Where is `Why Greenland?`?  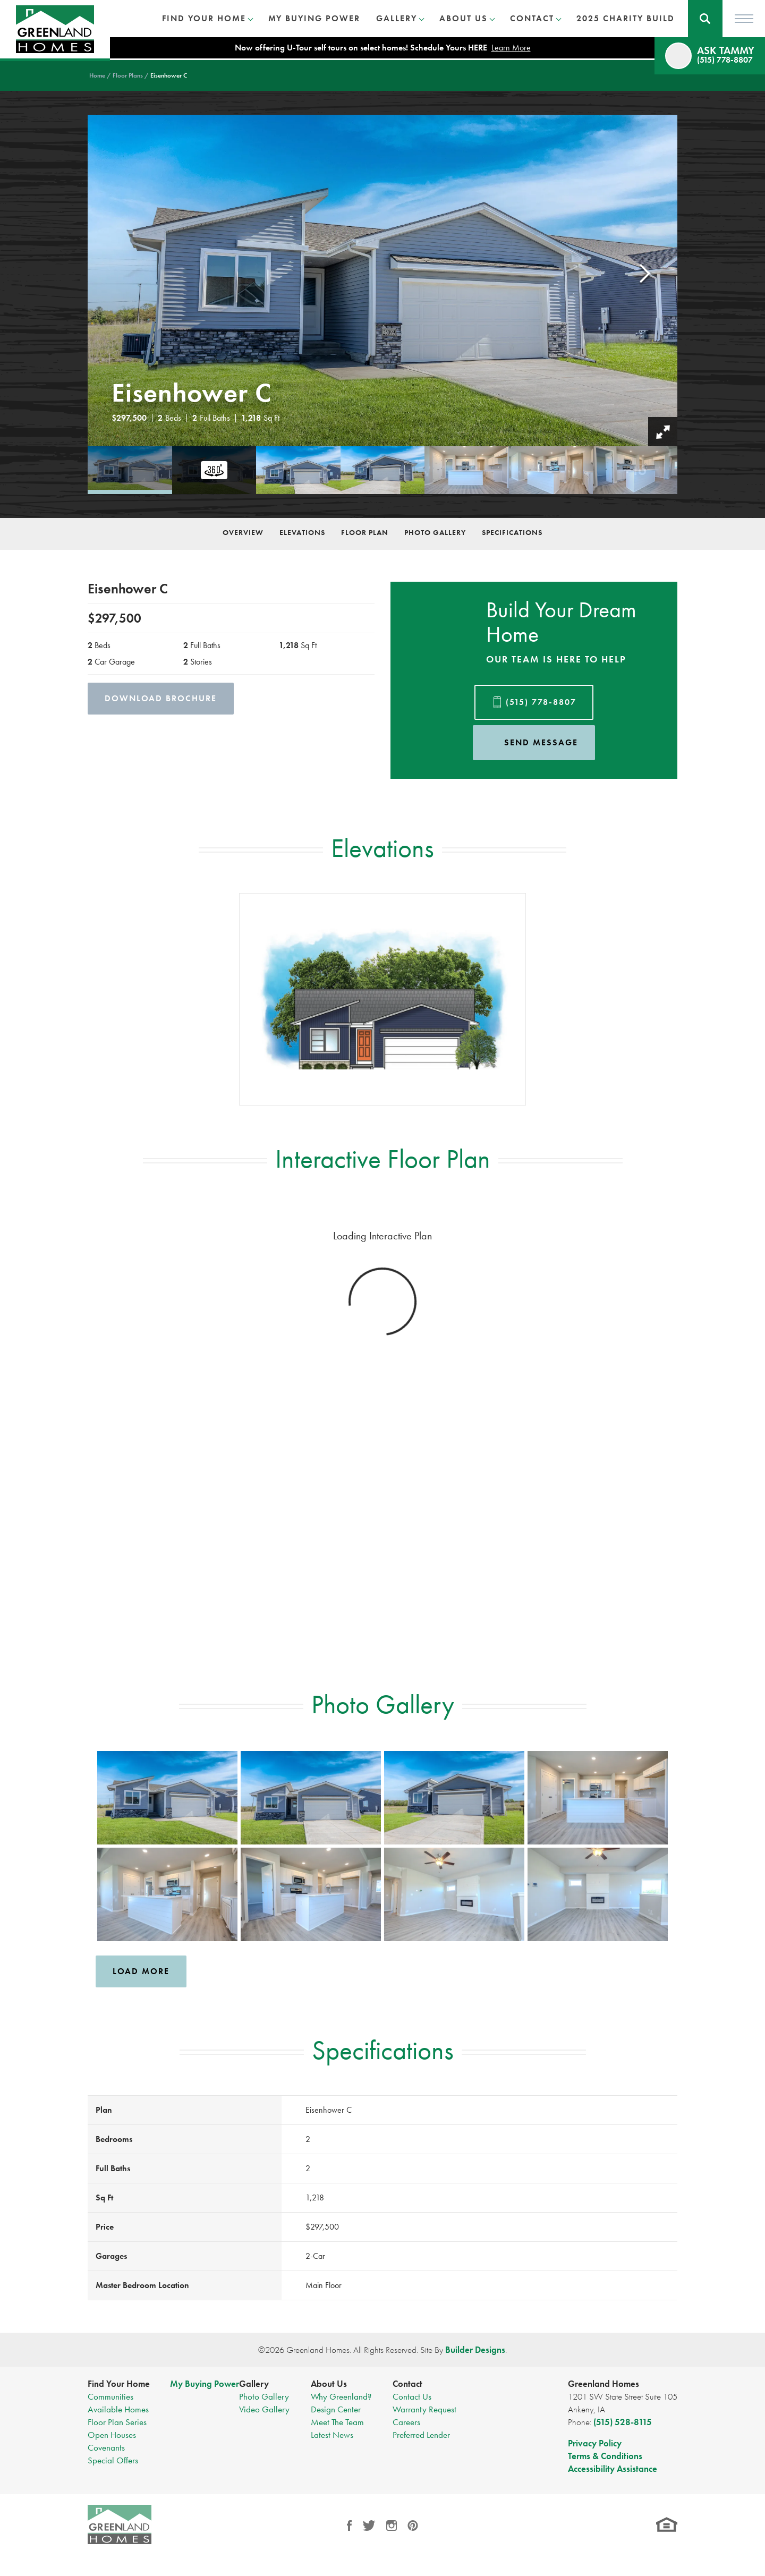 Why Greenland? is located at coordinates (341, 2396).